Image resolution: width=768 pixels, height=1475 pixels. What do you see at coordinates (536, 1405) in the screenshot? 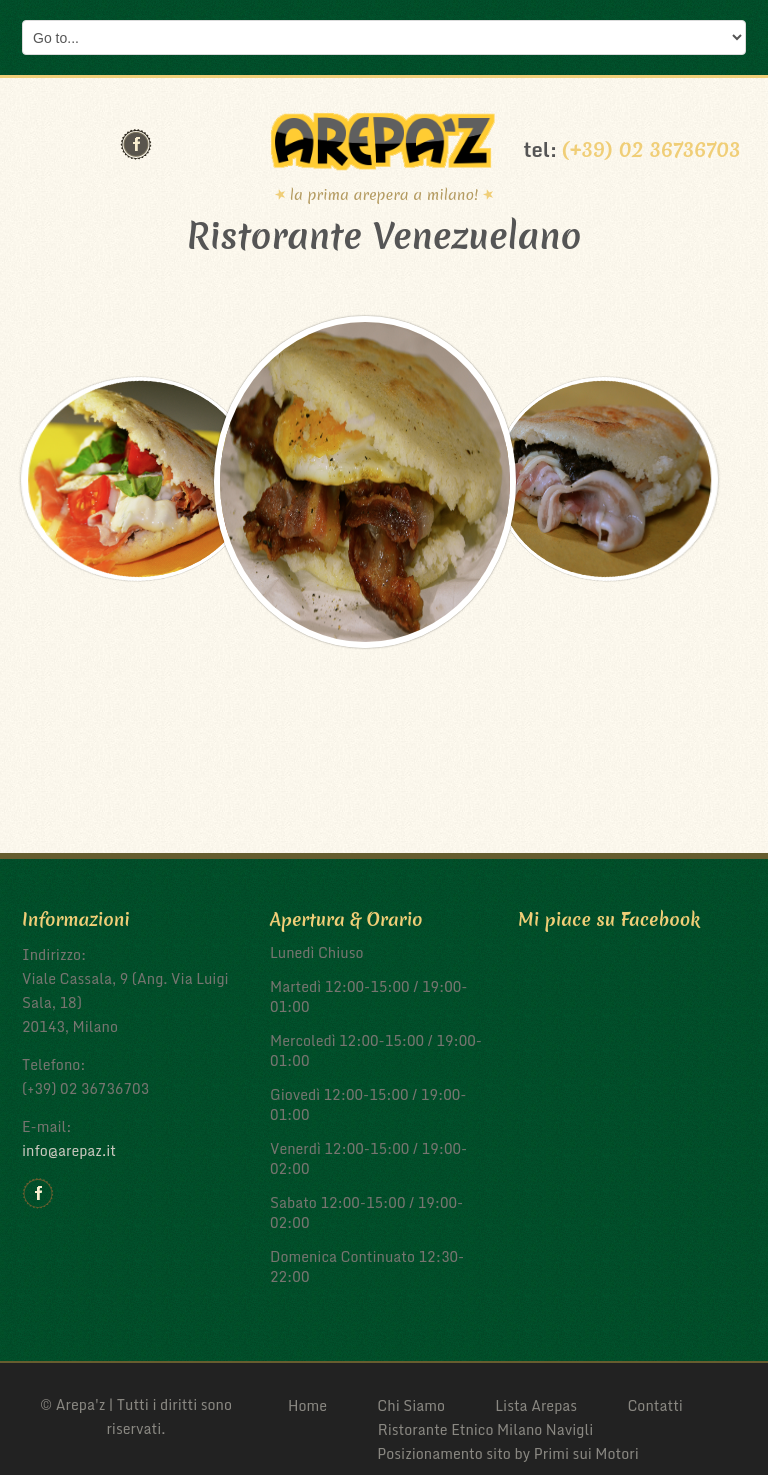
I see `Lista Arepas` at bounding box center [536, 1405].